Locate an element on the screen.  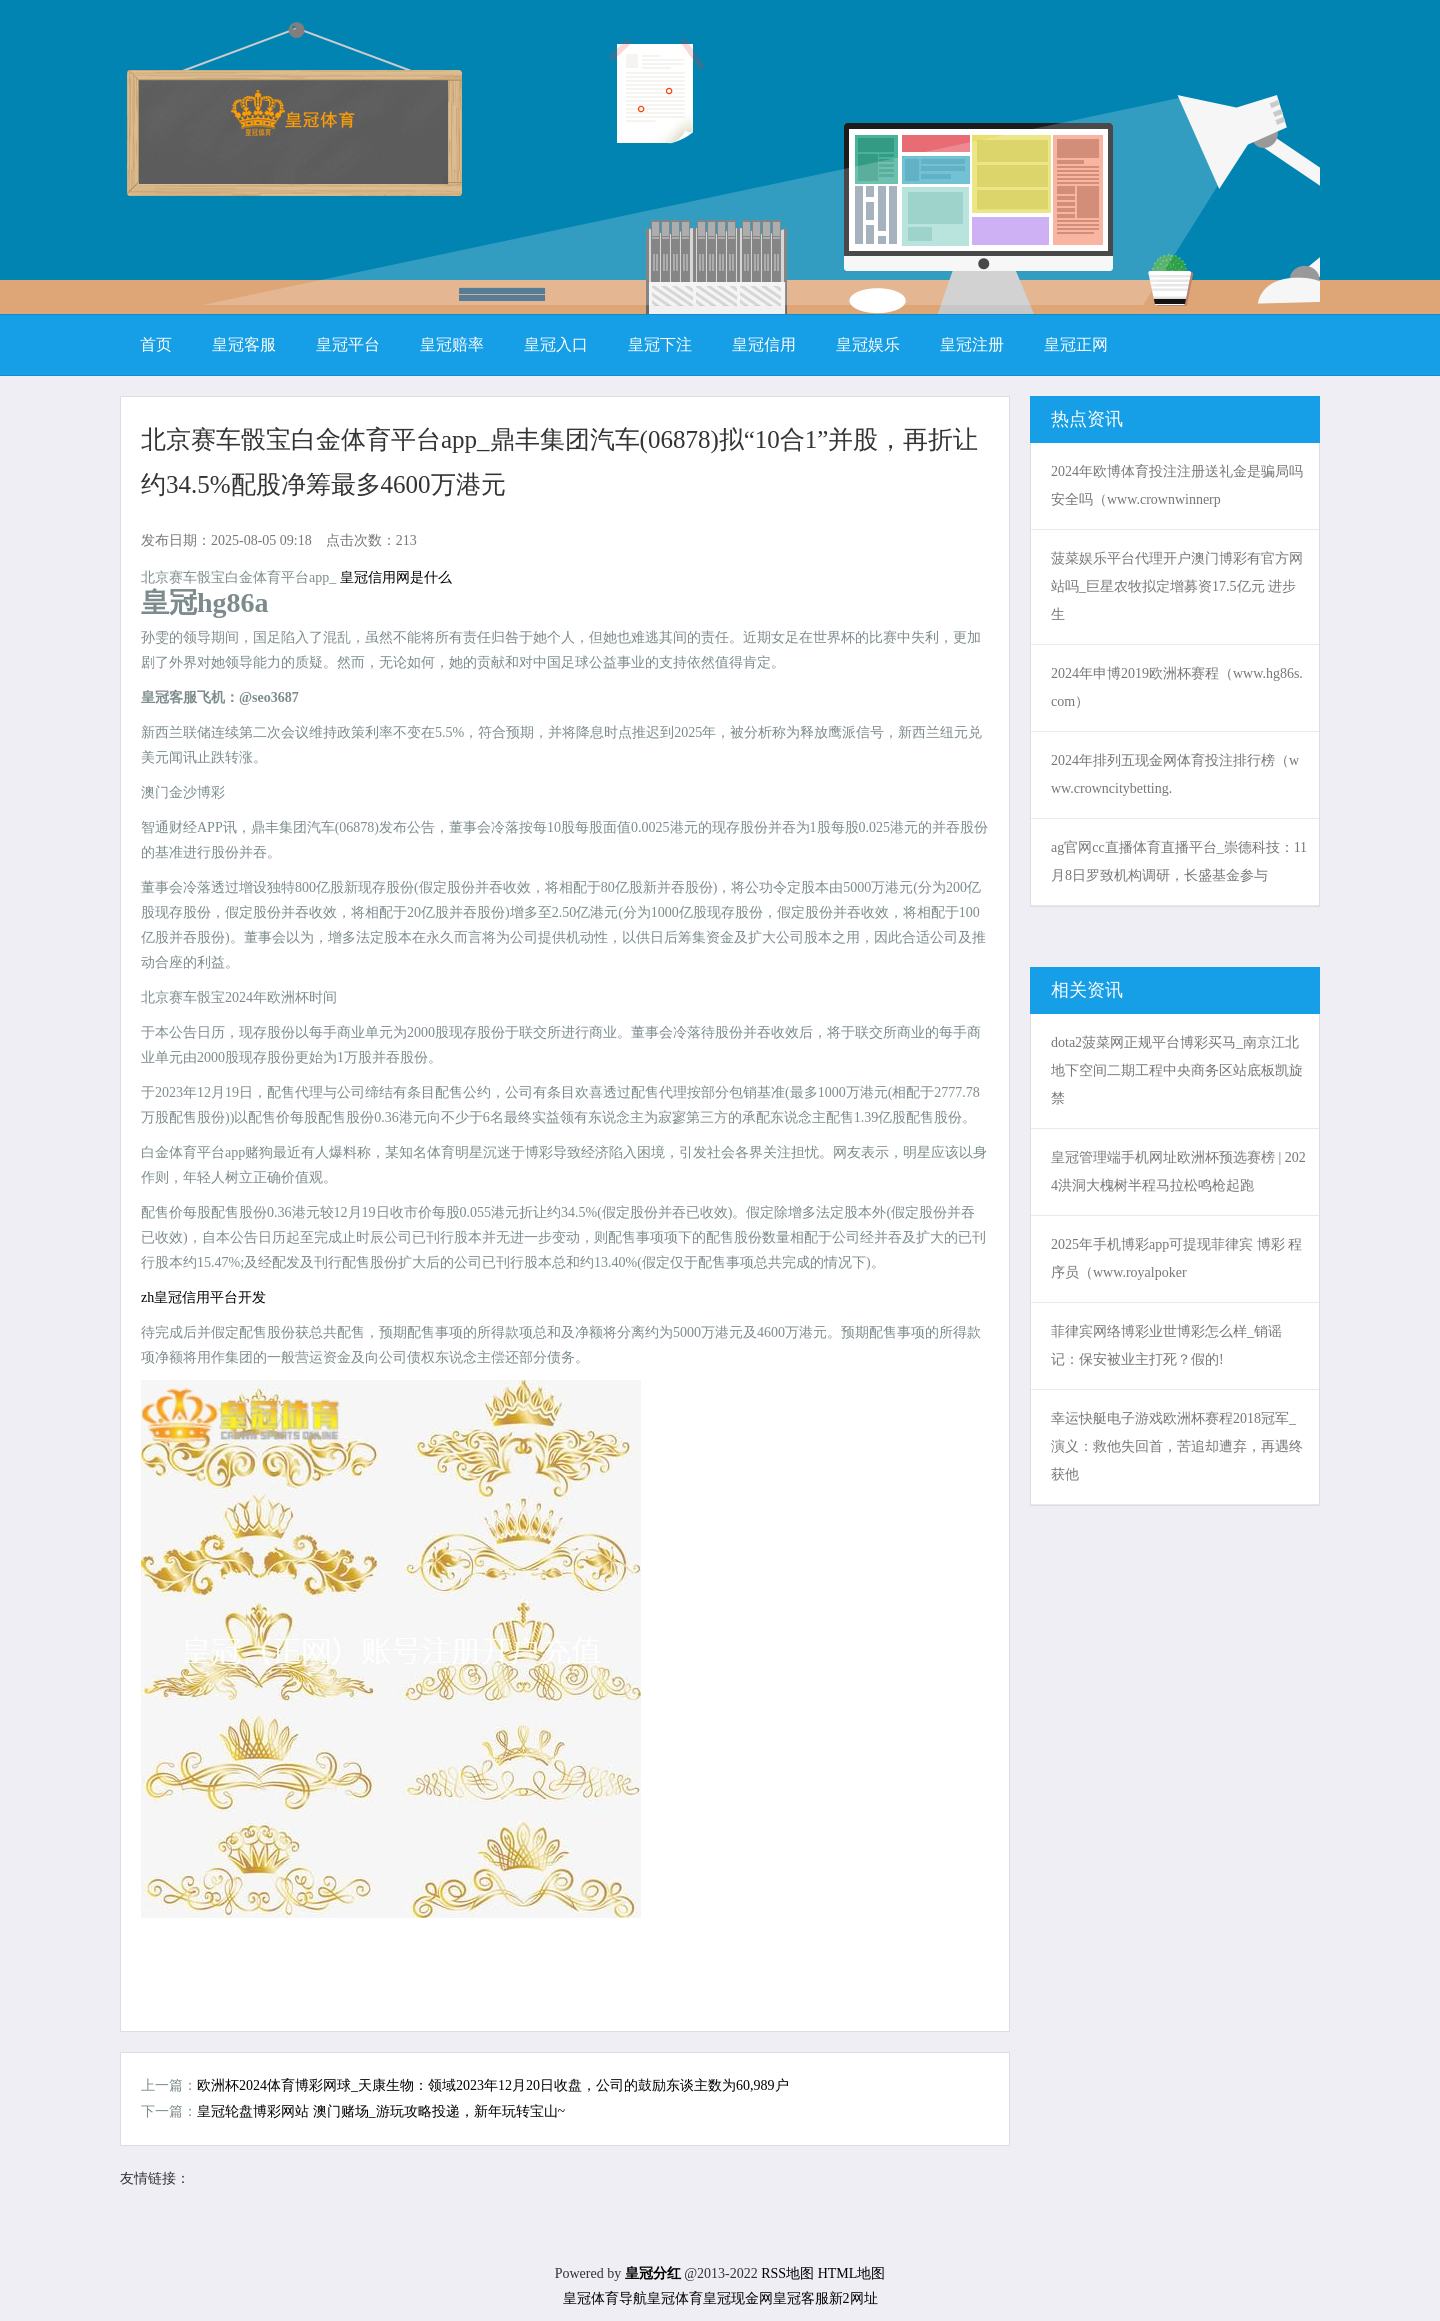
菠菜娱乐平台代理开户澳门博彩有官方网站吗_巨星农牧拟定增募资17.5亿元 进步生 is located at coordinates (1177, 586).